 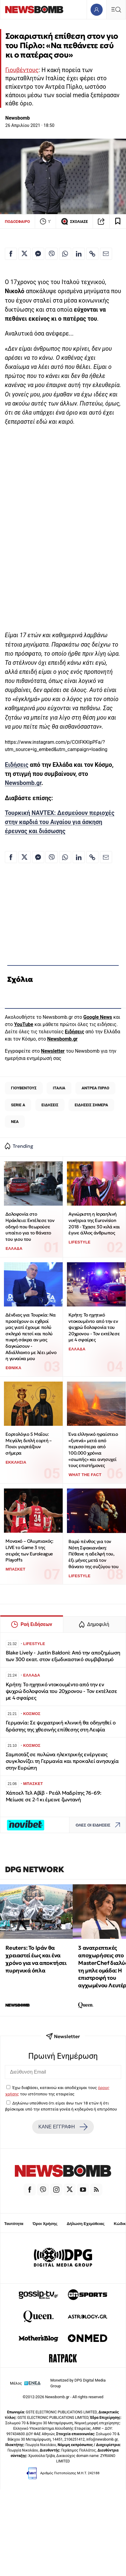 I want to click on Κρήτη: Το ηχητικό ντοκουμέντο από την εν ψυχρώ δολοφονία του 20χρονου - Τον εκτέλεσε με 4 σφαίρες, so click(x=94, y=1327).